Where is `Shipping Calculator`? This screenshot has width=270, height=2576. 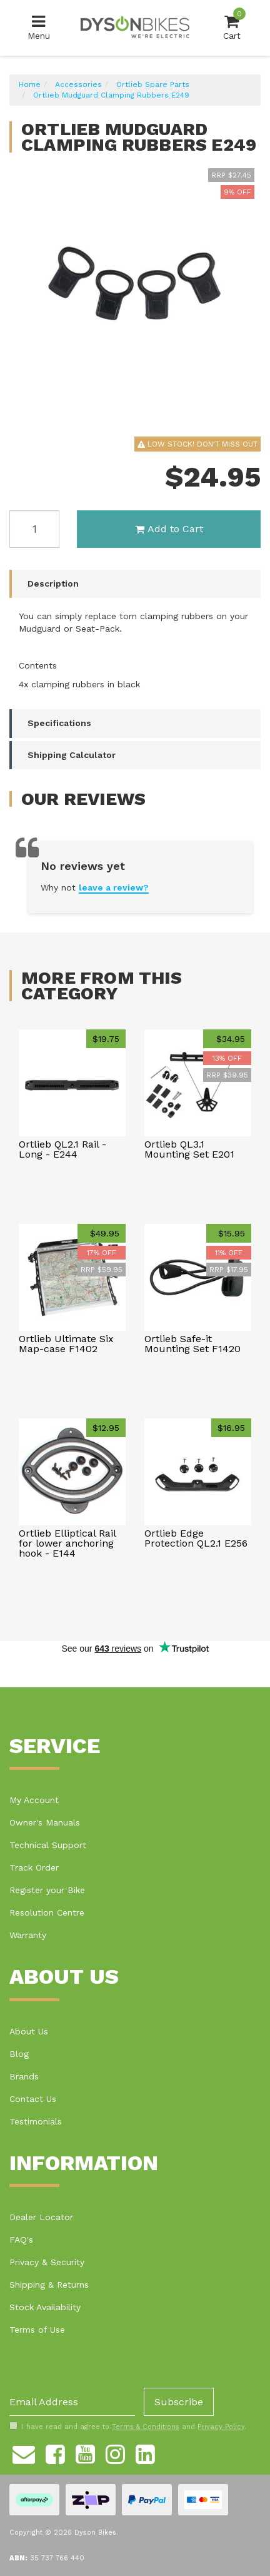
Shipping Calculator is located at coordinates (72, 755).